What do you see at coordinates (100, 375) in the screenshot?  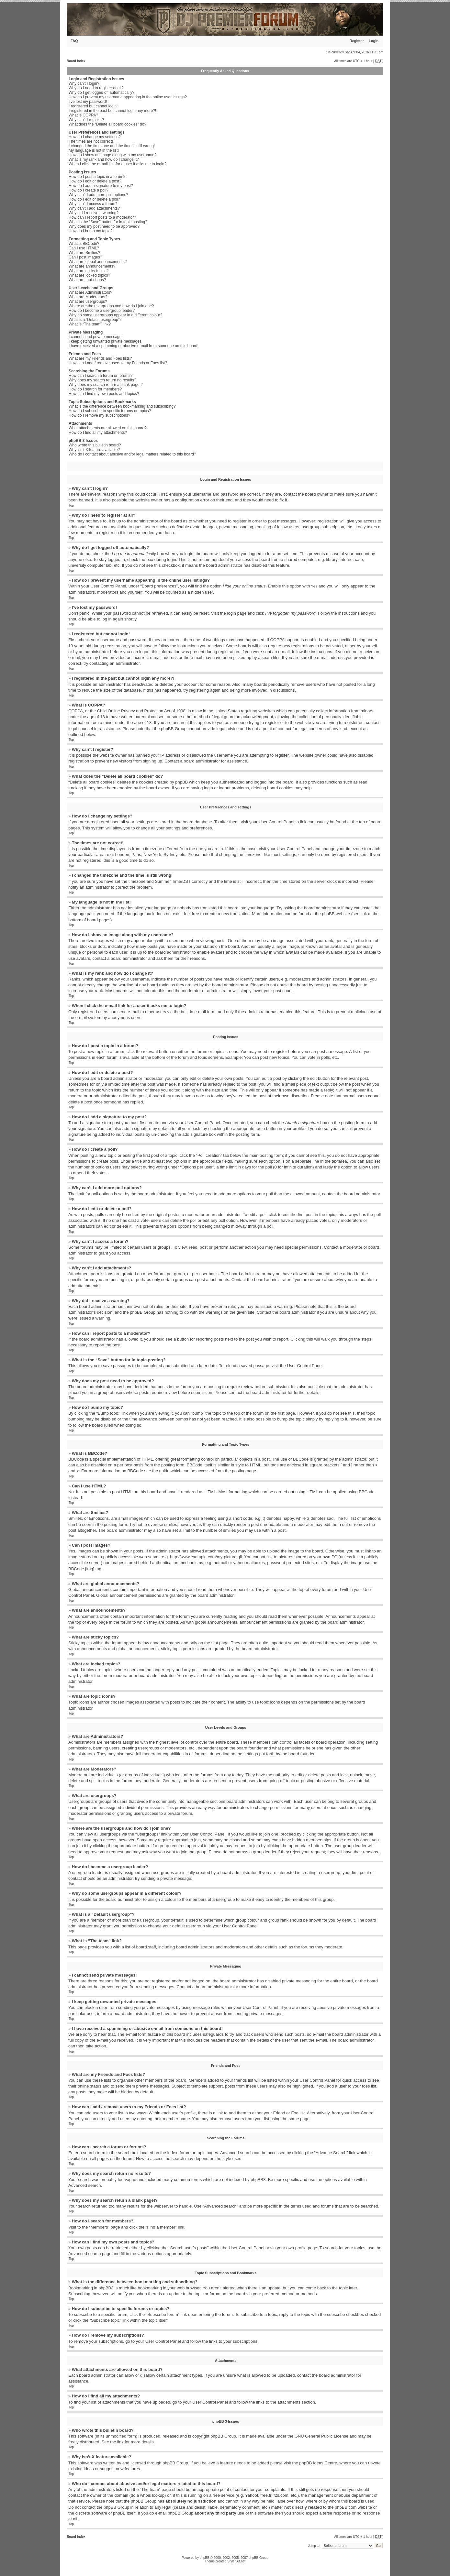 I see `How can I search a forum or forums?` at bounding box center [100, 375].